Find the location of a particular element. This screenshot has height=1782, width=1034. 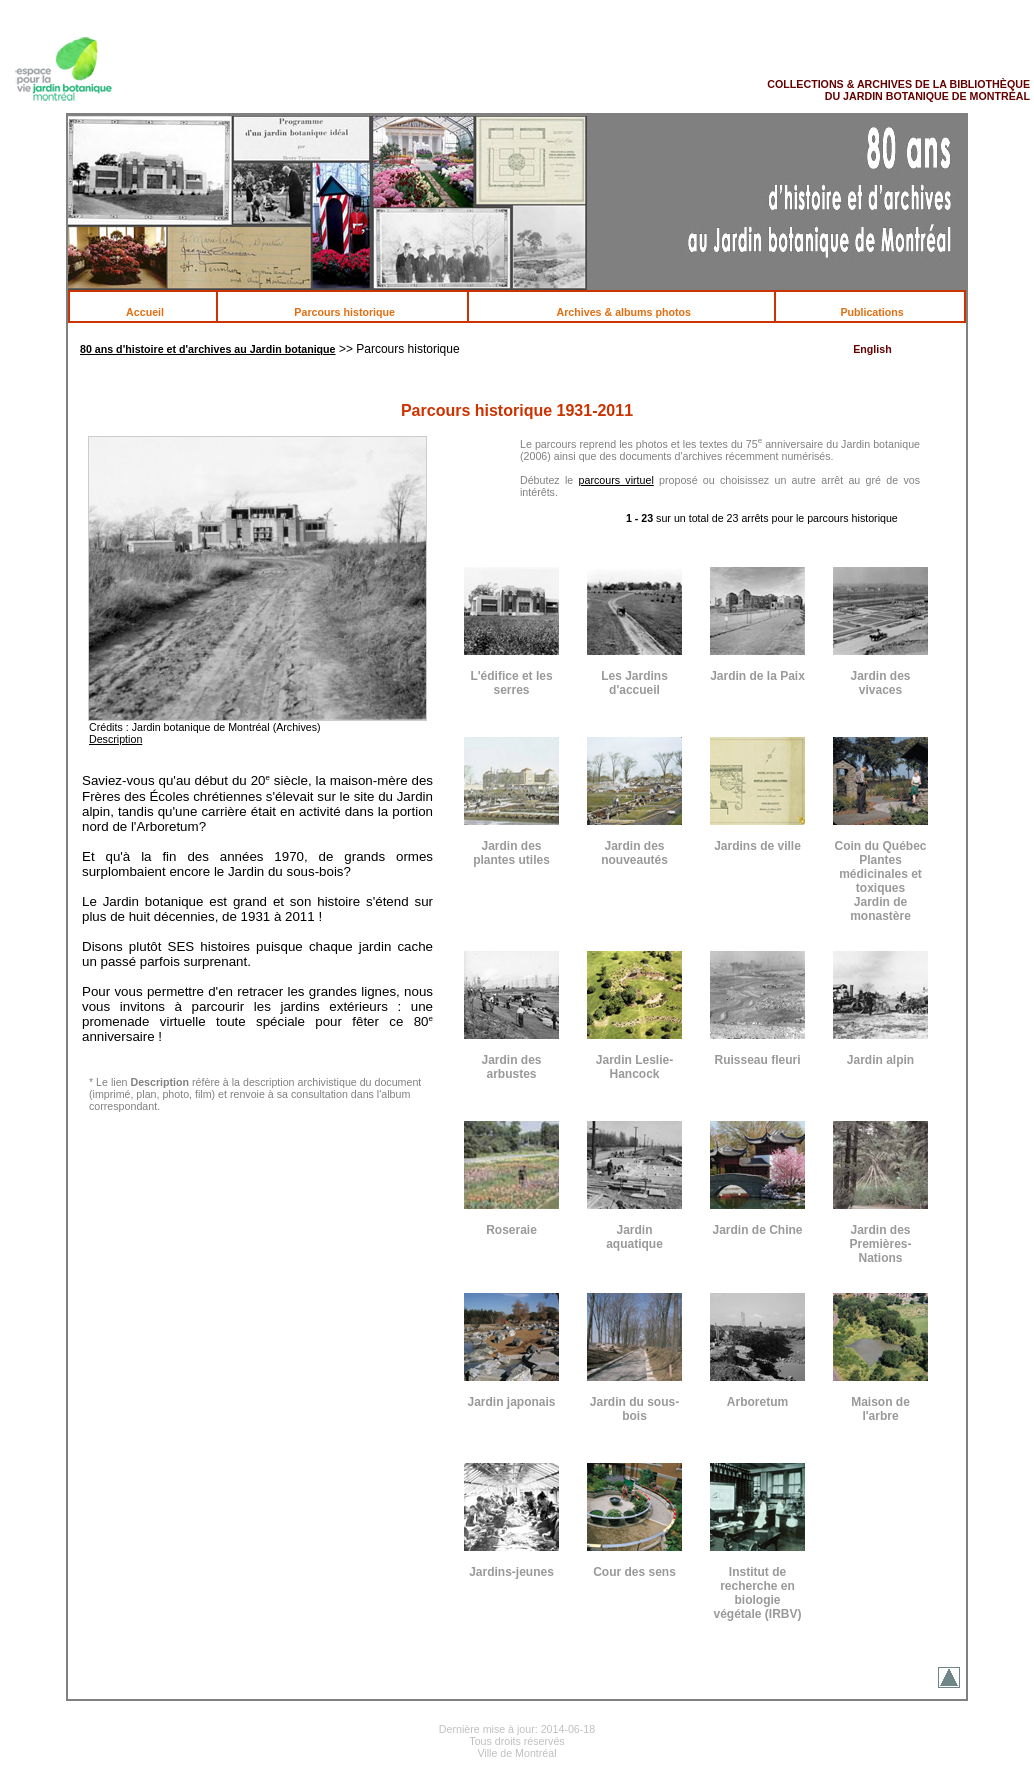

Jardin des vivaces is located at coordinates (880, 683).